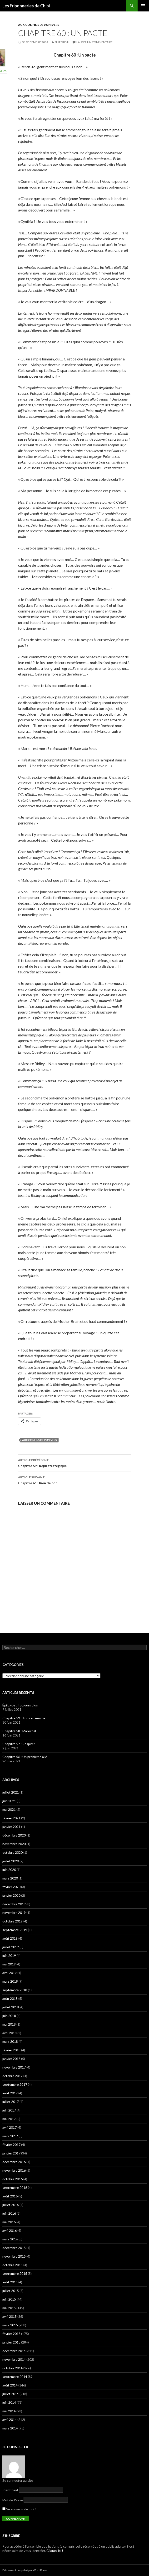 The image size is (149, 2576). Describe the element at coordinates (14, 2359) in the screenshot. I see `novembre 2014` at that location.